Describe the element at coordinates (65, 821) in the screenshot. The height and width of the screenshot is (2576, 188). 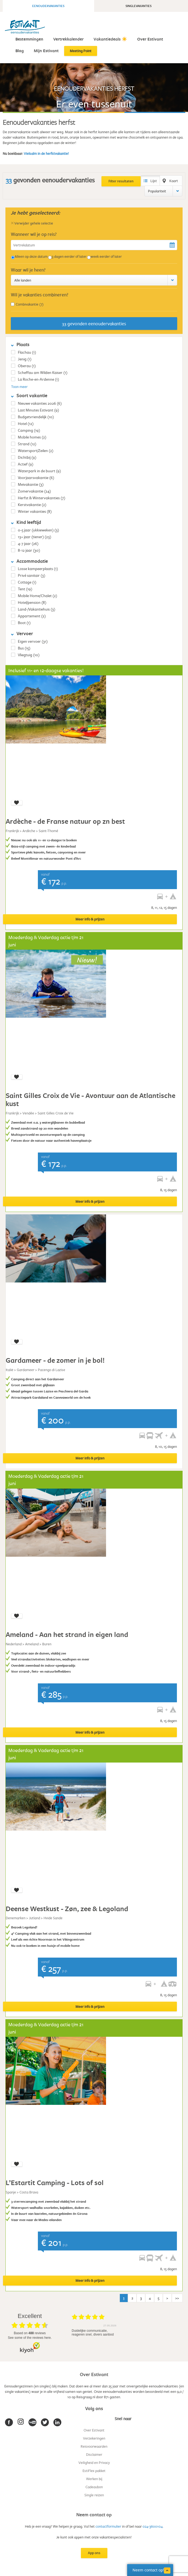
I see `Ardèche - de Franse natuur op zn best` at that location.